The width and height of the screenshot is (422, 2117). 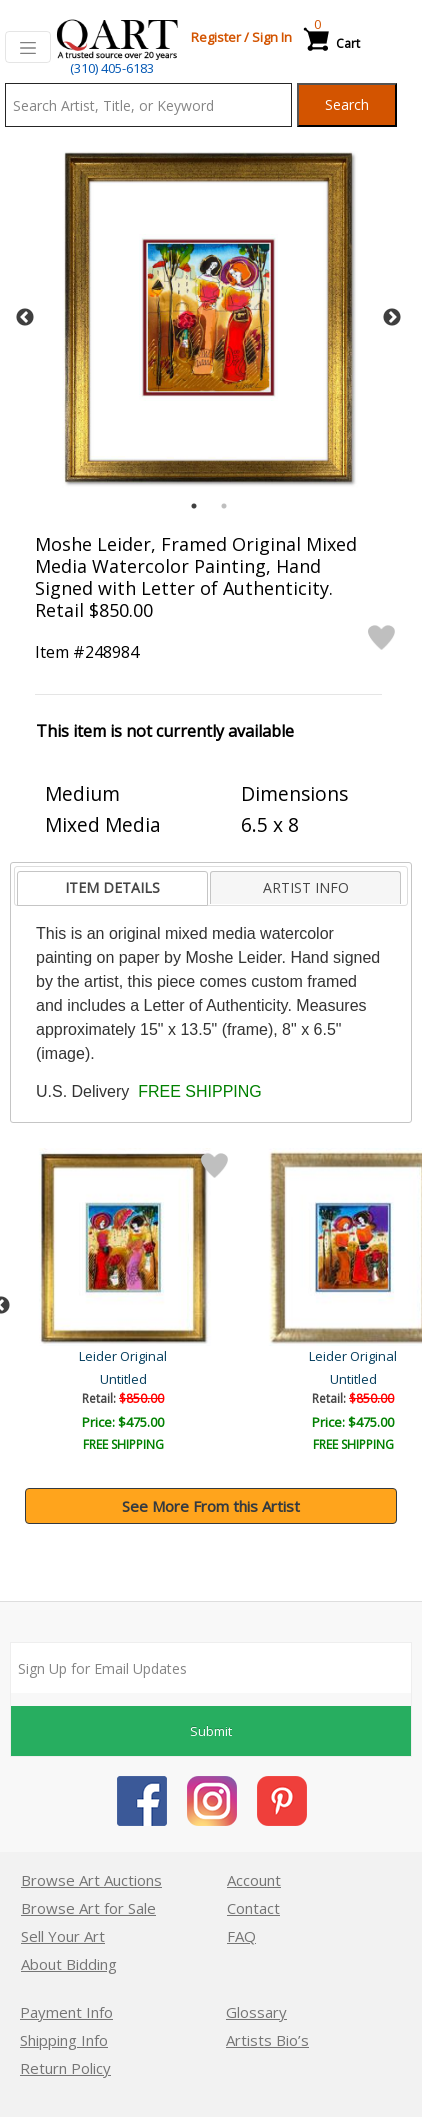 I want to click on 1 [tab], so click(x=194, y=506).